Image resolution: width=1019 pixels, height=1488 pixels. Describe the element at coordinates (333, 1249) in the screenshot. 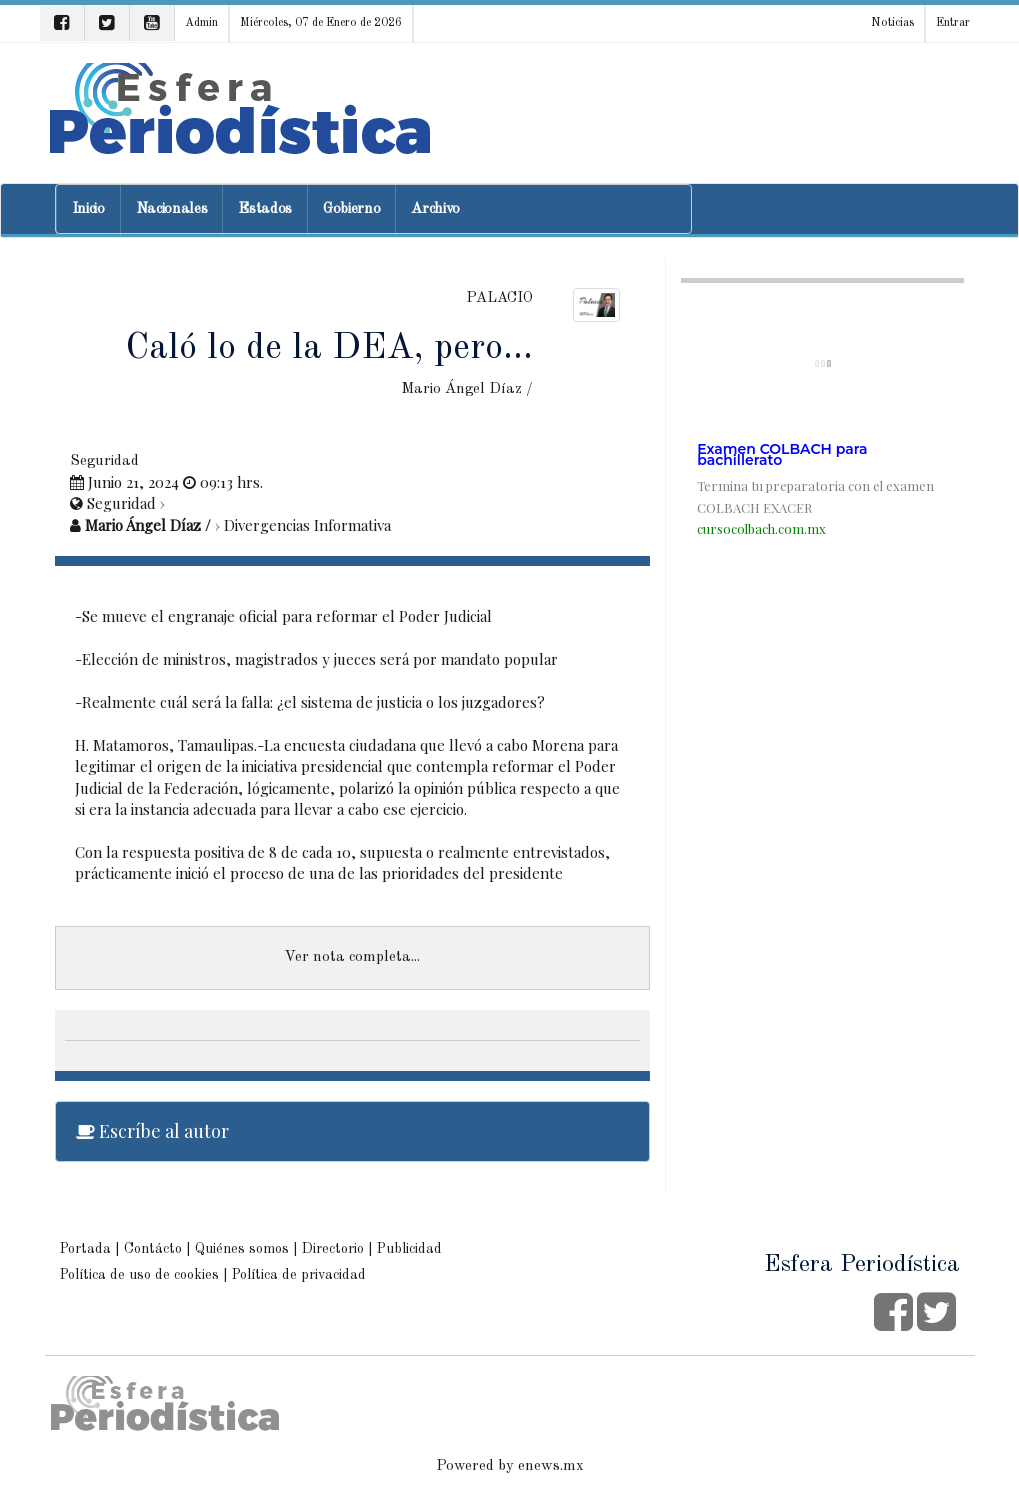

I see `Directorio` at that location.